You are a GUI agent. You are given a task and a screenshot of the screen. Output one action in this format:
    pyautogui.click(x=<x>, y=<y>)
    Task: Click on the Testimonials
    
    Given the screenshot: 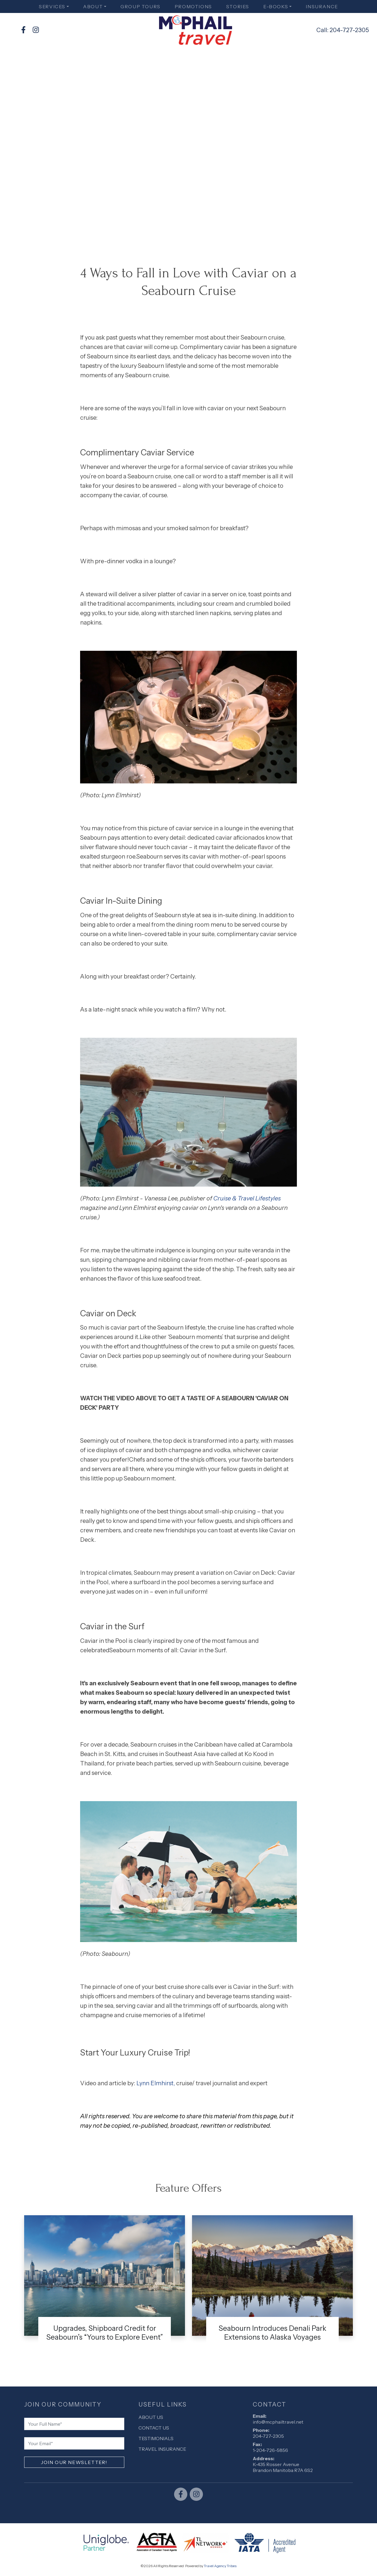 What is the action you would take?
    pyautogui.click(x=155, y=2438)
    